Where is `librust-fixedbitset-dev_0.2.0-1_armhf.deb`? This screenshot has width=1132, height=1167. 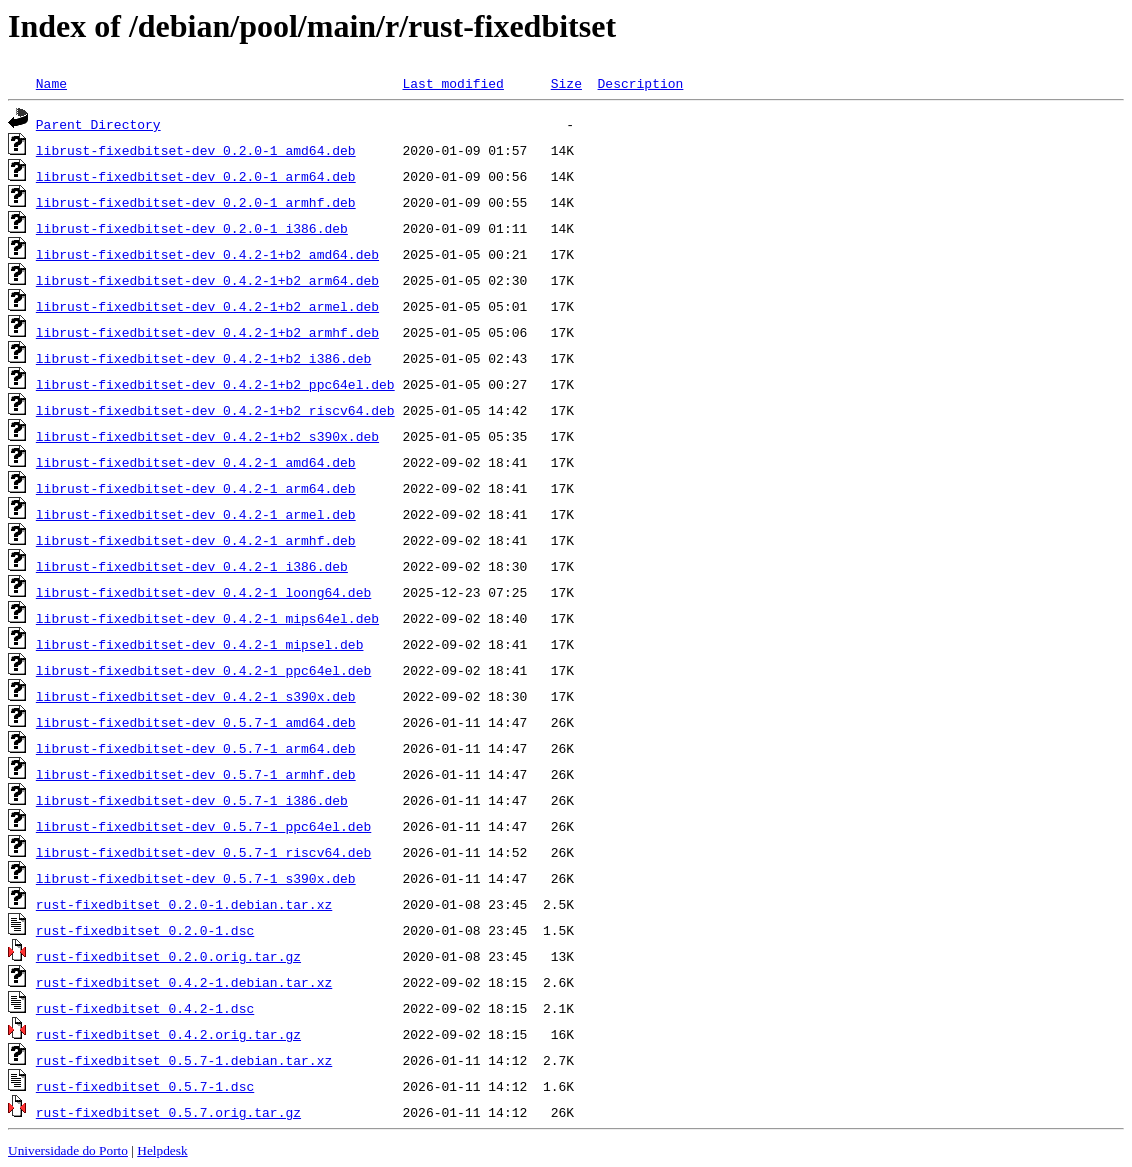
librust-fixedbitset-dev_0.2.0-1_armhf.deb is located at coordinates (196, 202).